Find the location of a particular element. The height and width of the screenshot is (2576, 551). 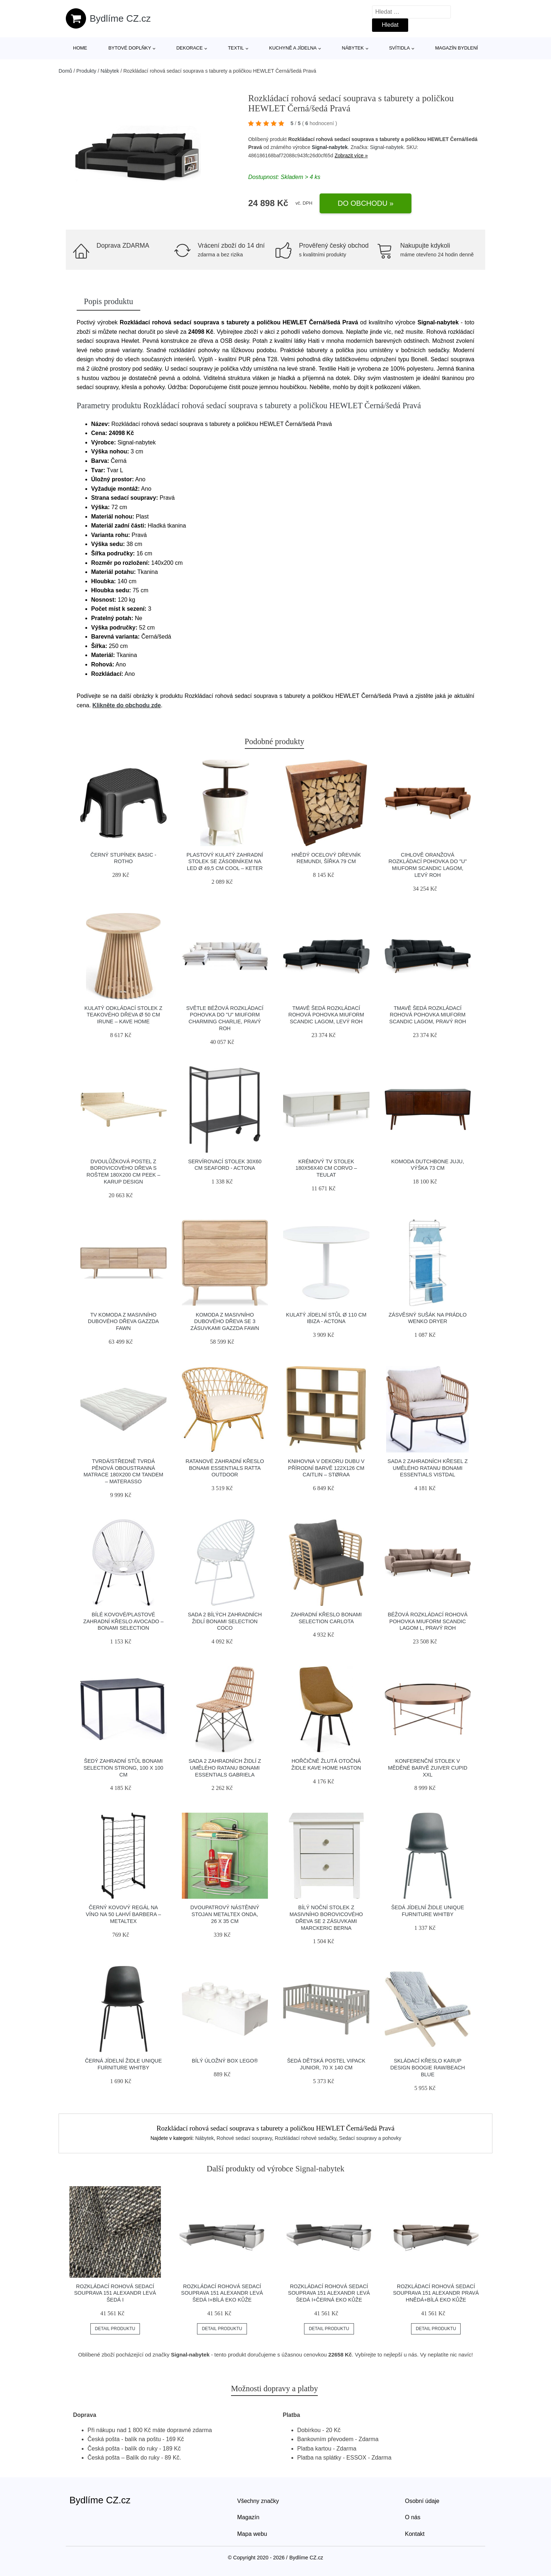

Všechny značky is located at coordinates (258, 2501).